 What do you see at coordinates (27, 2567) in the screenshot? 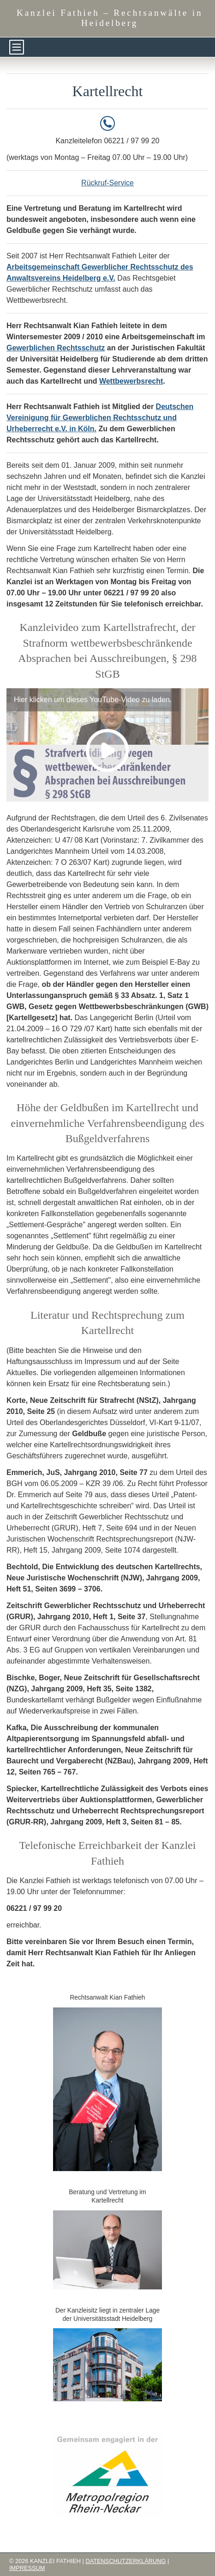
I see `Impressum` at bounding box center [27, 2567].